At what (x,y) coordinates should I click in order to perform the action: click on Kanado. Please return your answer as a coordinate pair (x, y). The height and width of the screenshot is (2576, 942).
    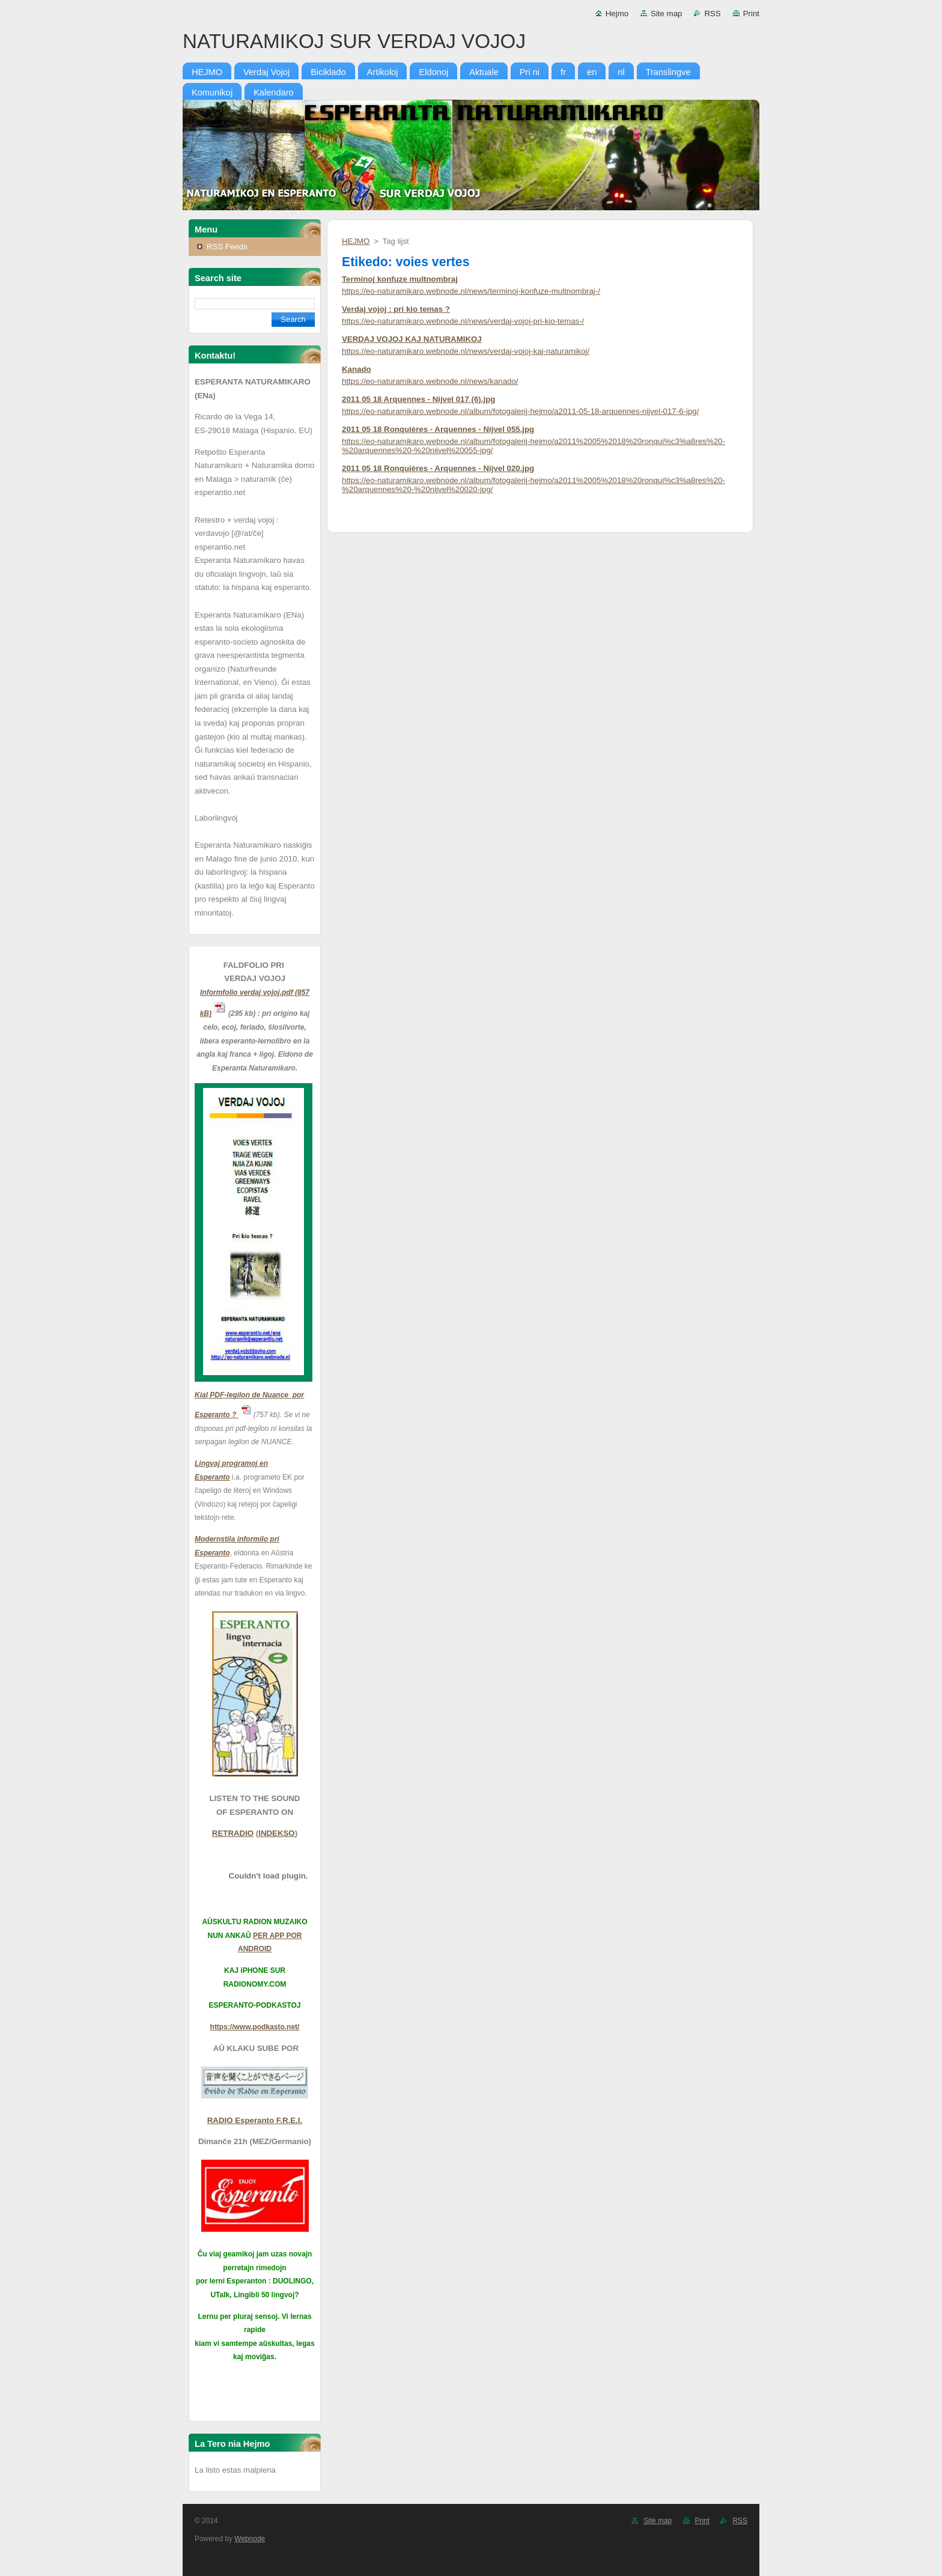
    Looking at the image, I should click on (356, 369).